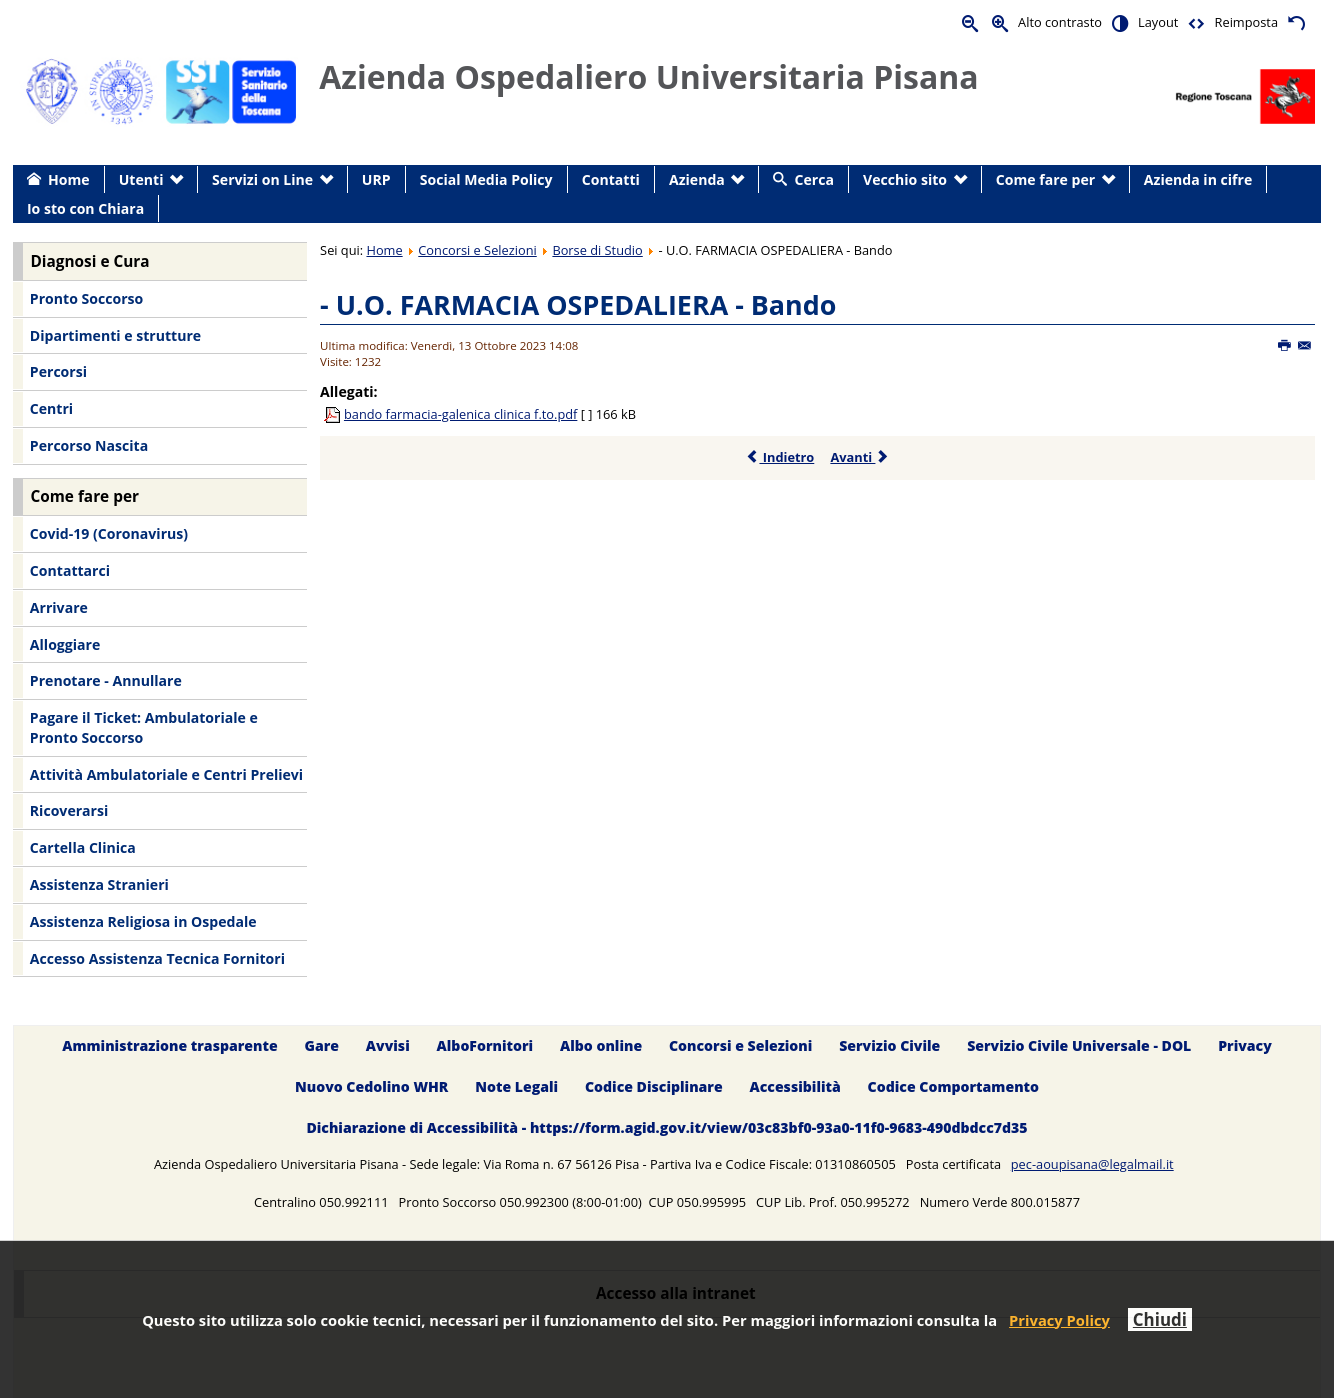 The height and width of the screenshot is (1398, 1334). What do you see at coordinates (460, 414) in the screenshot?
I see `bando farmacia-galenica clinica f.to.pdf` at bounding box center [460, 414].